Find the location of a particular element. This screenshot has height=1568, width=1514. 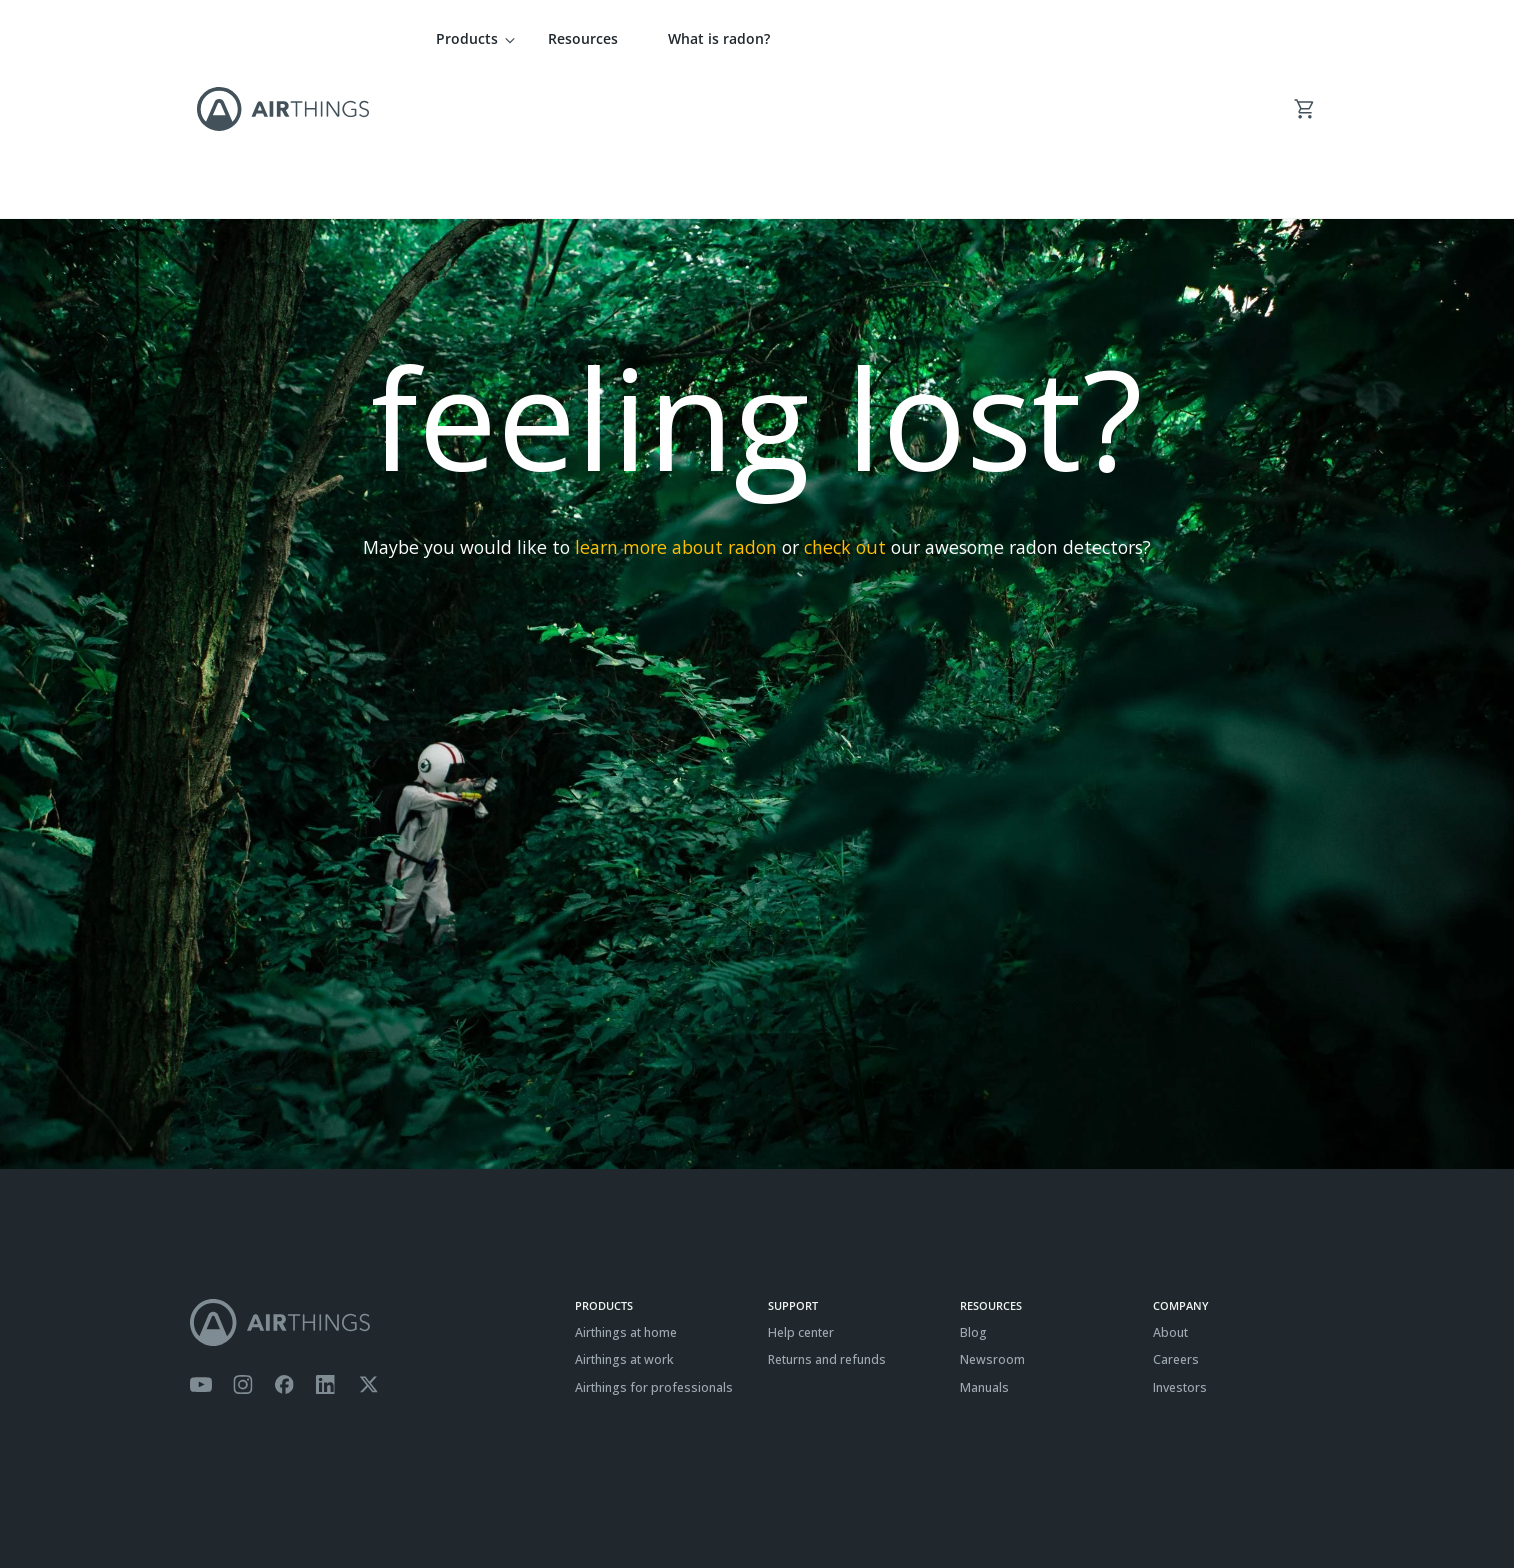

Cookies is located at coordinates (317, 1503).